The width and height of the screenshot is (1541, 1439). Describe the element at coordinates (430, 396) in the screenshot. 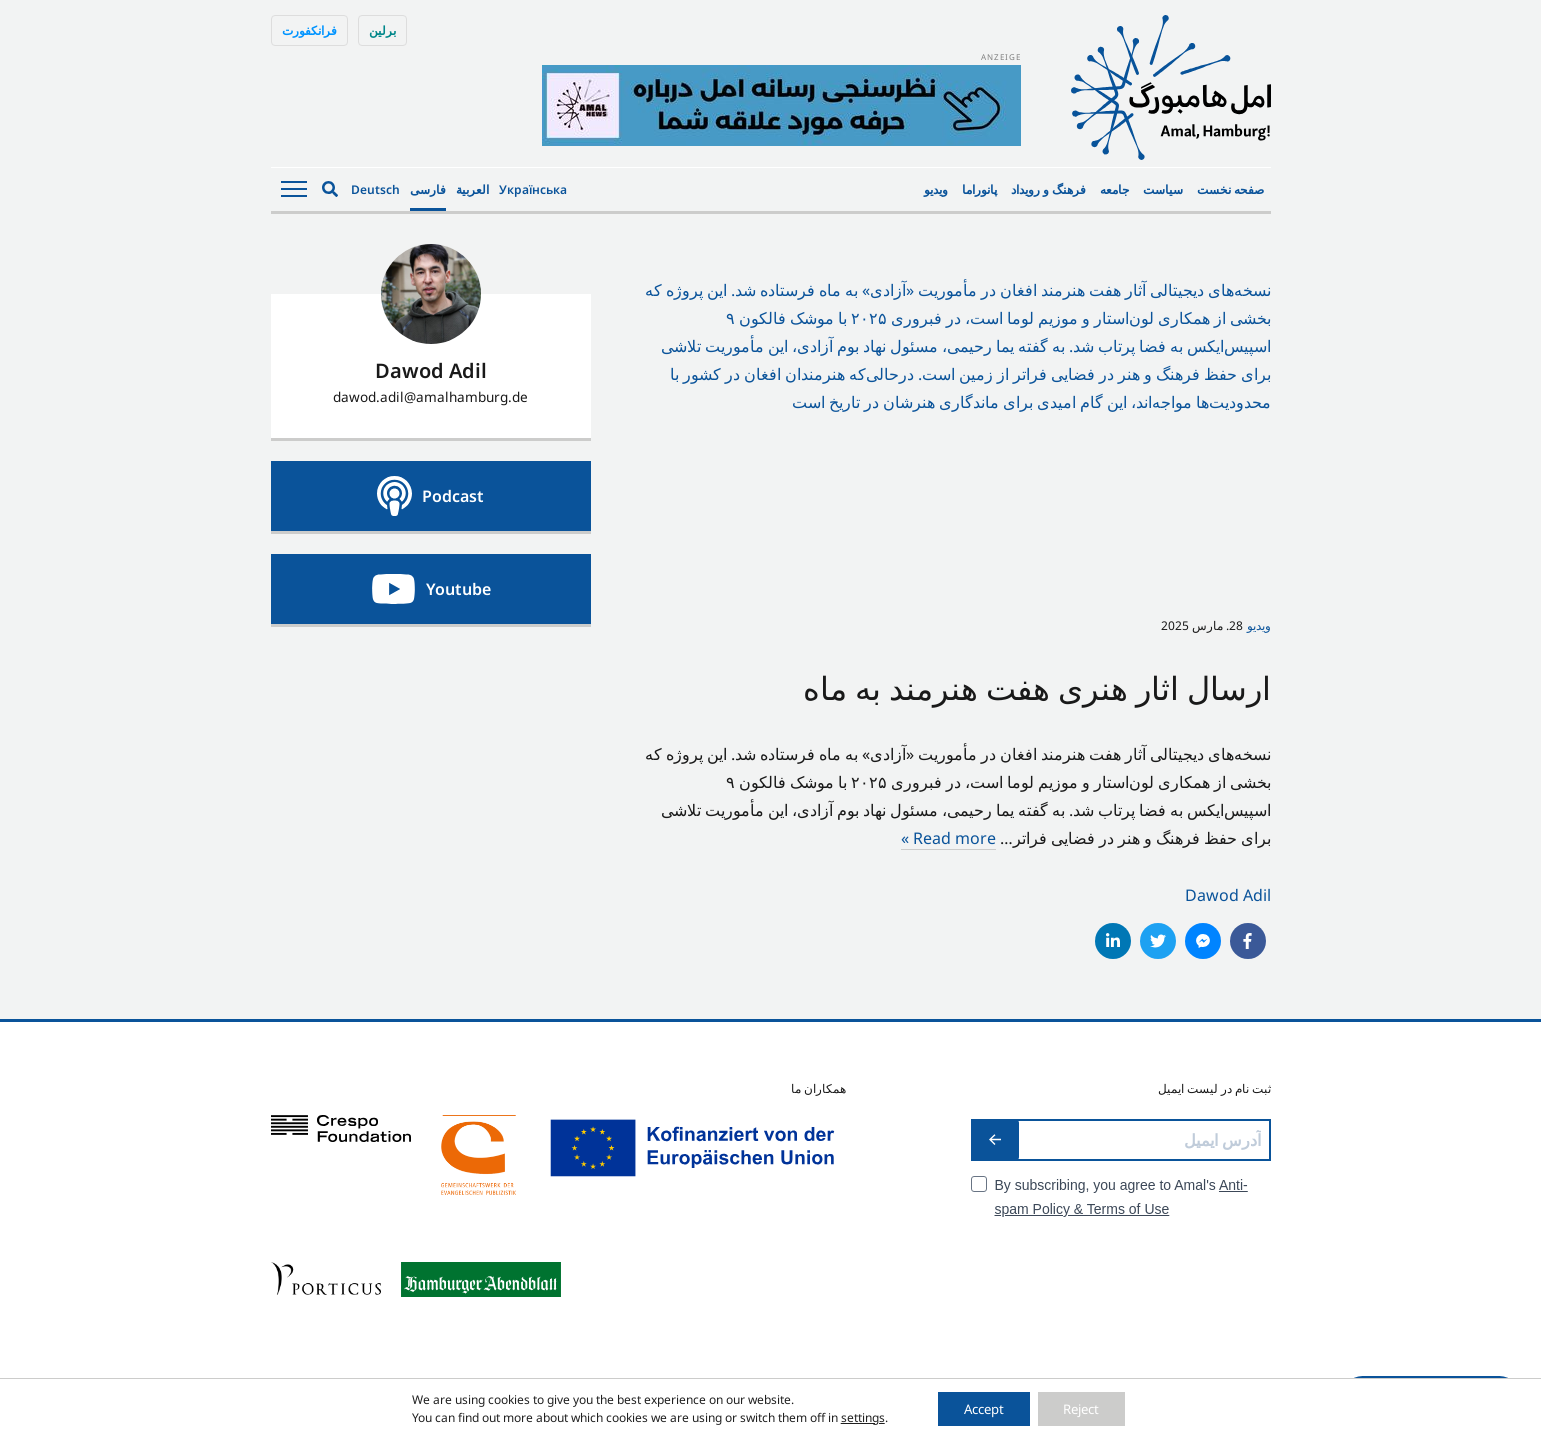

I see `dawod.adil@amalhamburg.de` at that location.